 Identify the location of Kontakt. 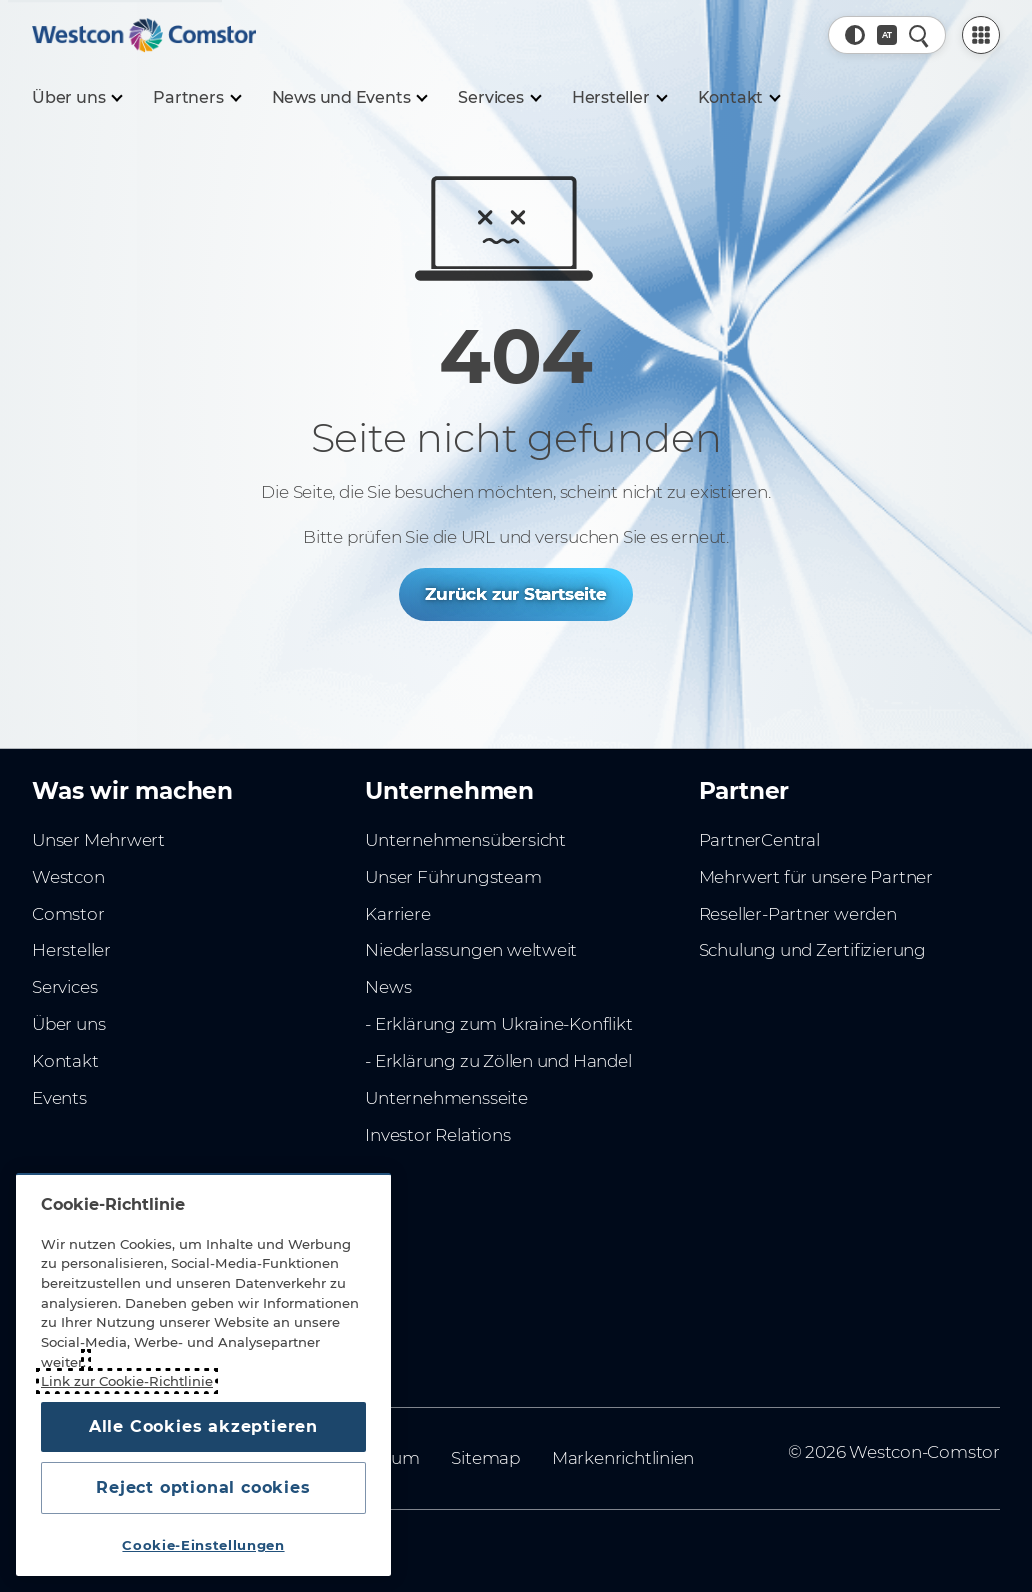
(65, 1061).